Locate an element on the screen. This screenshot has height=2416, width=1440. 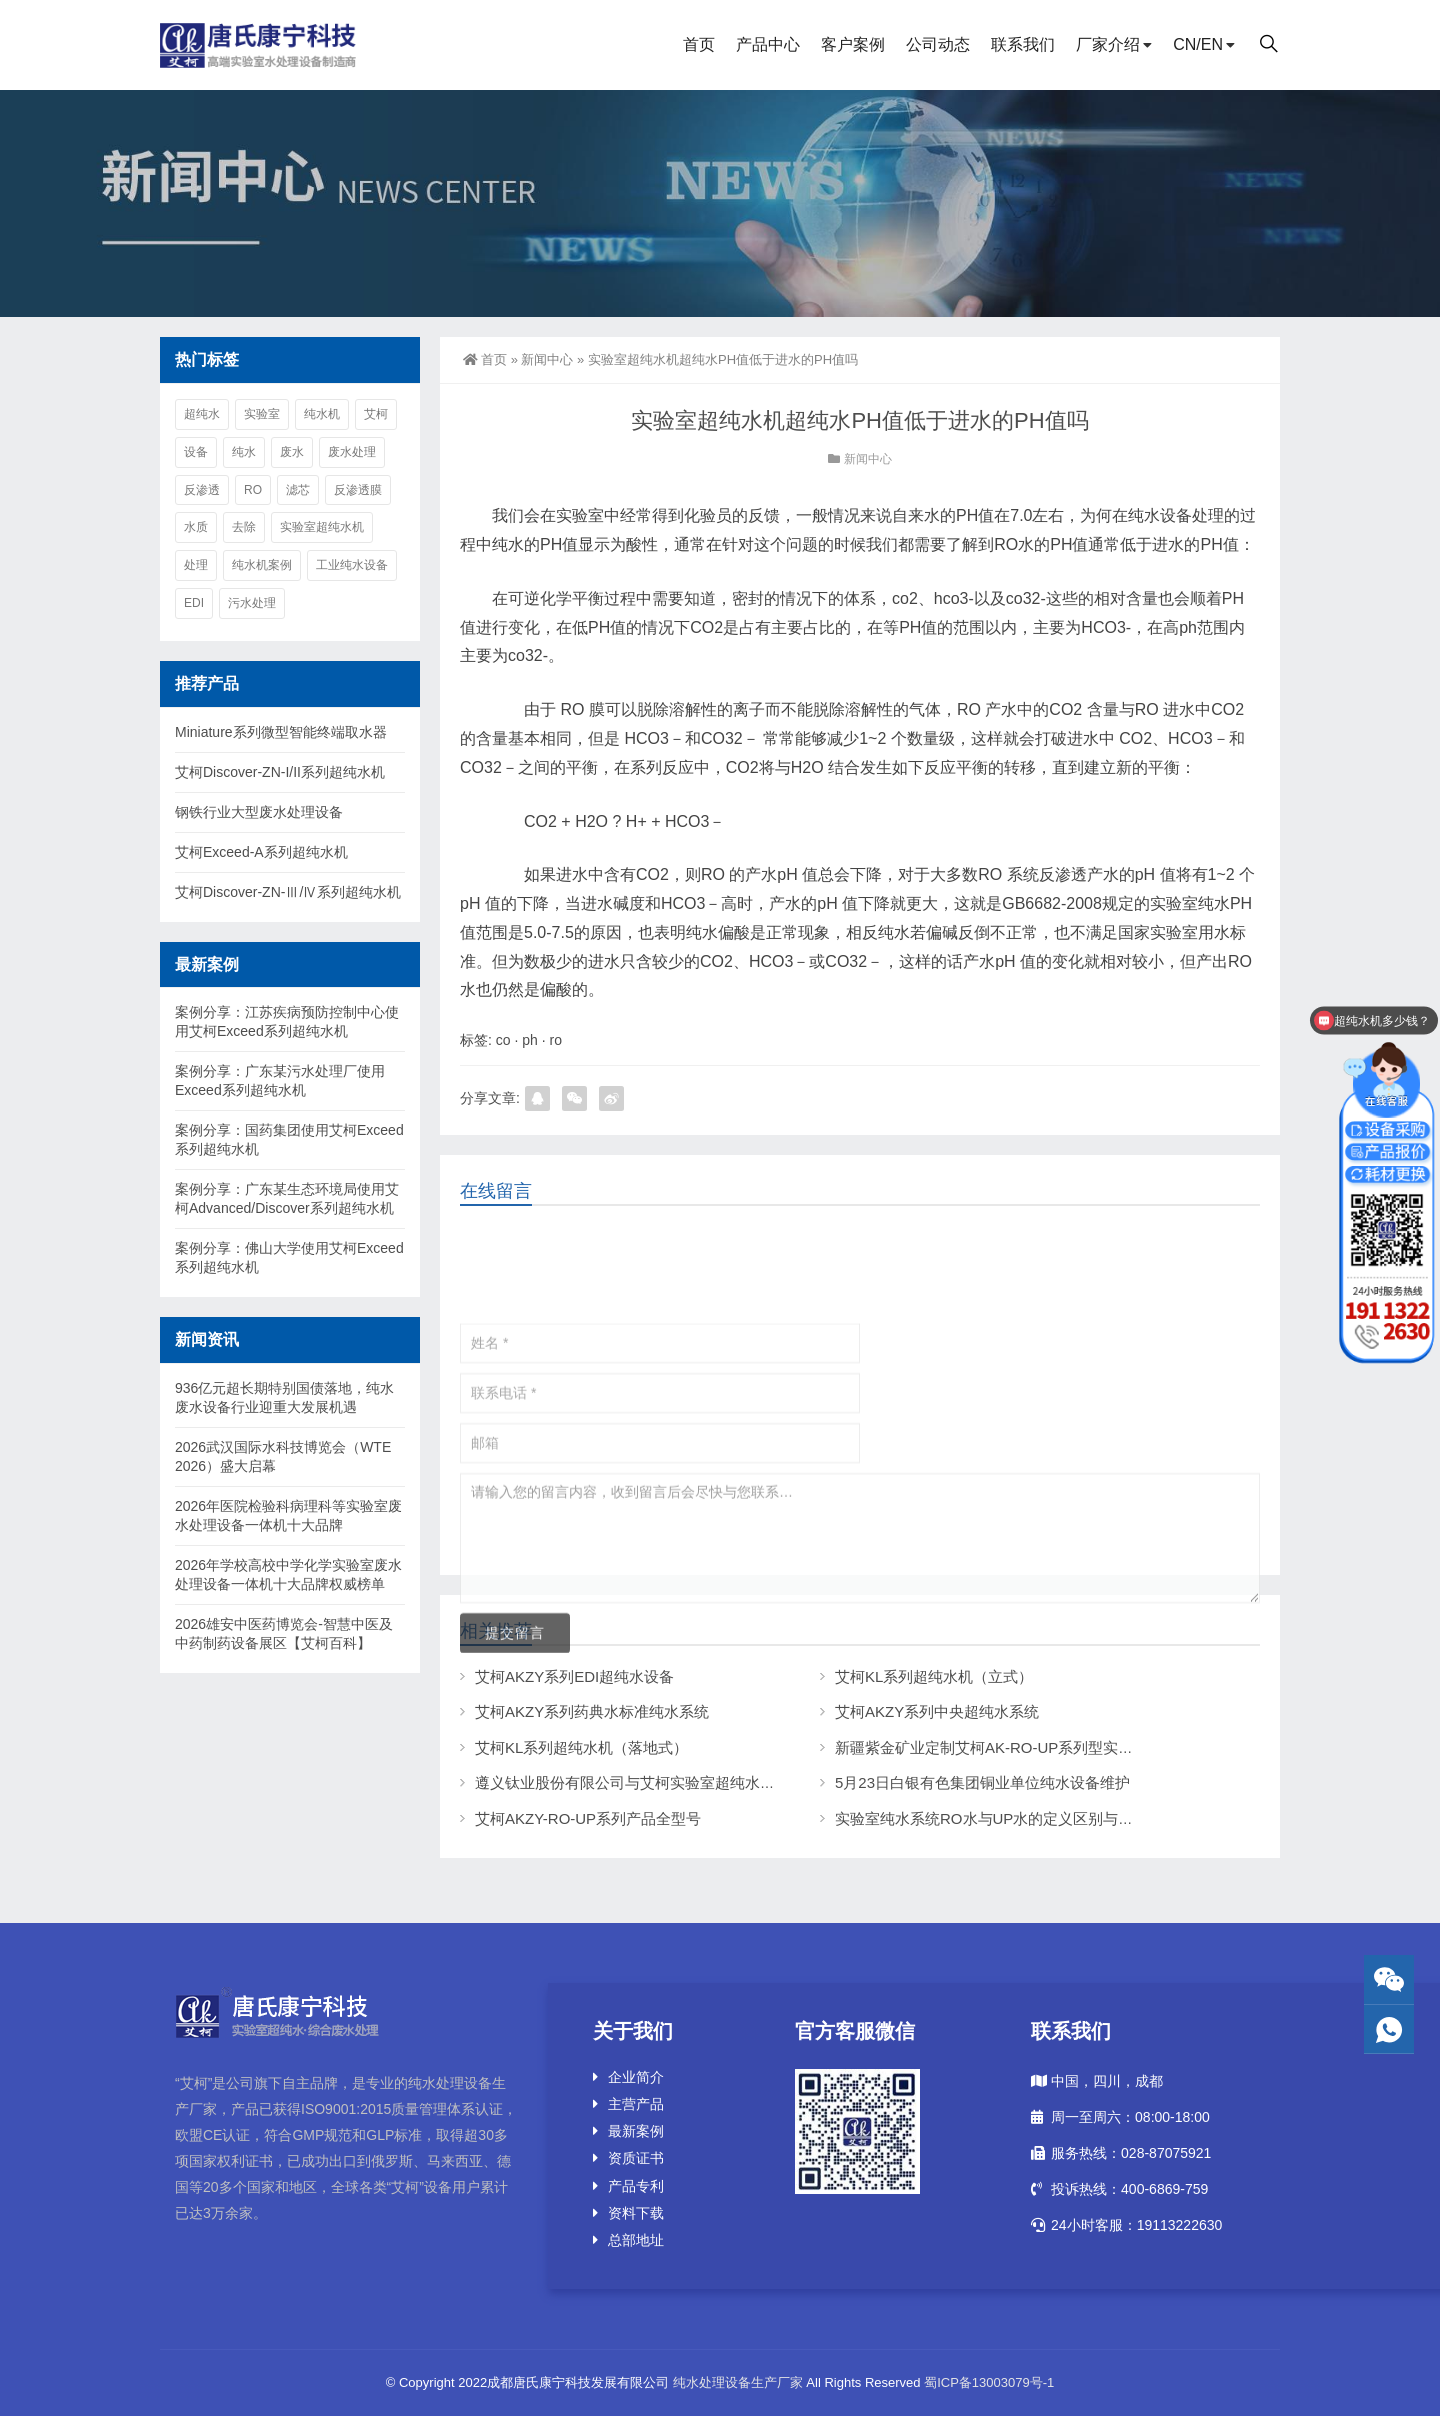
反渗透 is located at coordinates (202, 490).